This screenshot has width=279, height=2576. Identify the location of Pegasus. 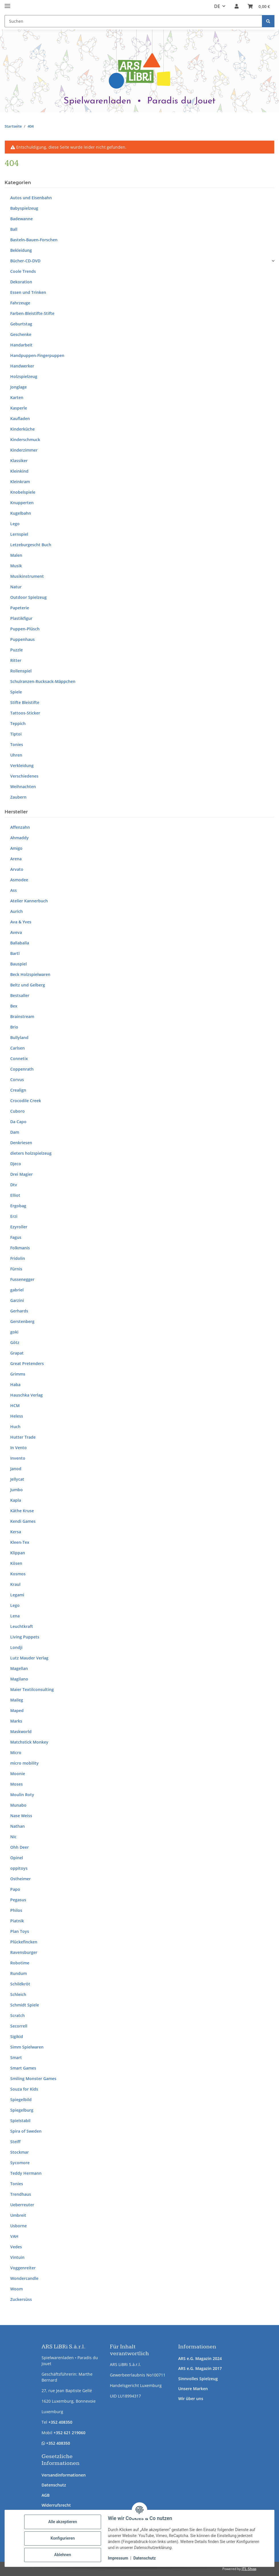
(18, 1899).